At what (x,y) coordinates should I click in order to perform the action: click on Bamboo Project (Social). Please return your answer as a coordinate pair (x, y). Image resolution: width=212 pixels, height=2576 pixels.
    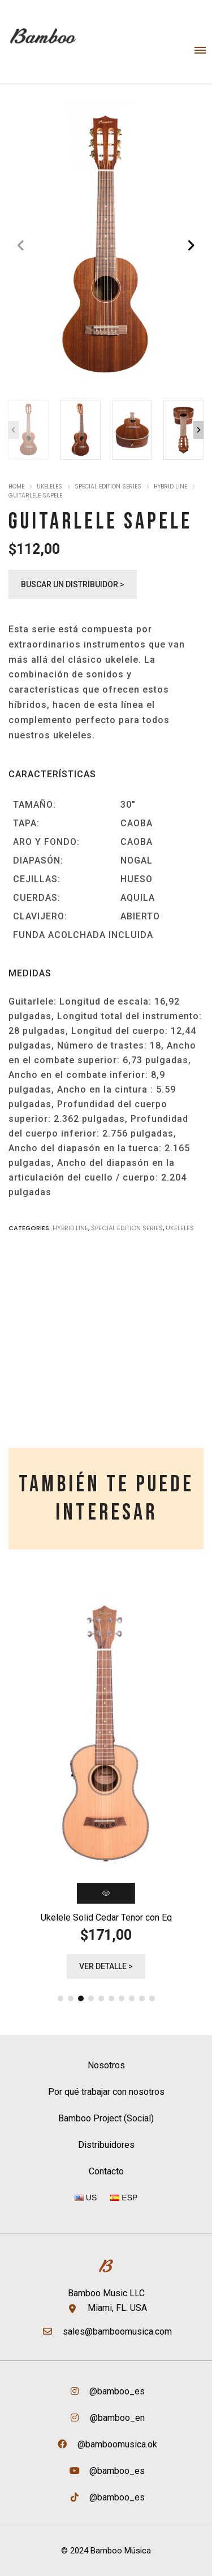
    Looking at the image, I should click on (106, 2118).